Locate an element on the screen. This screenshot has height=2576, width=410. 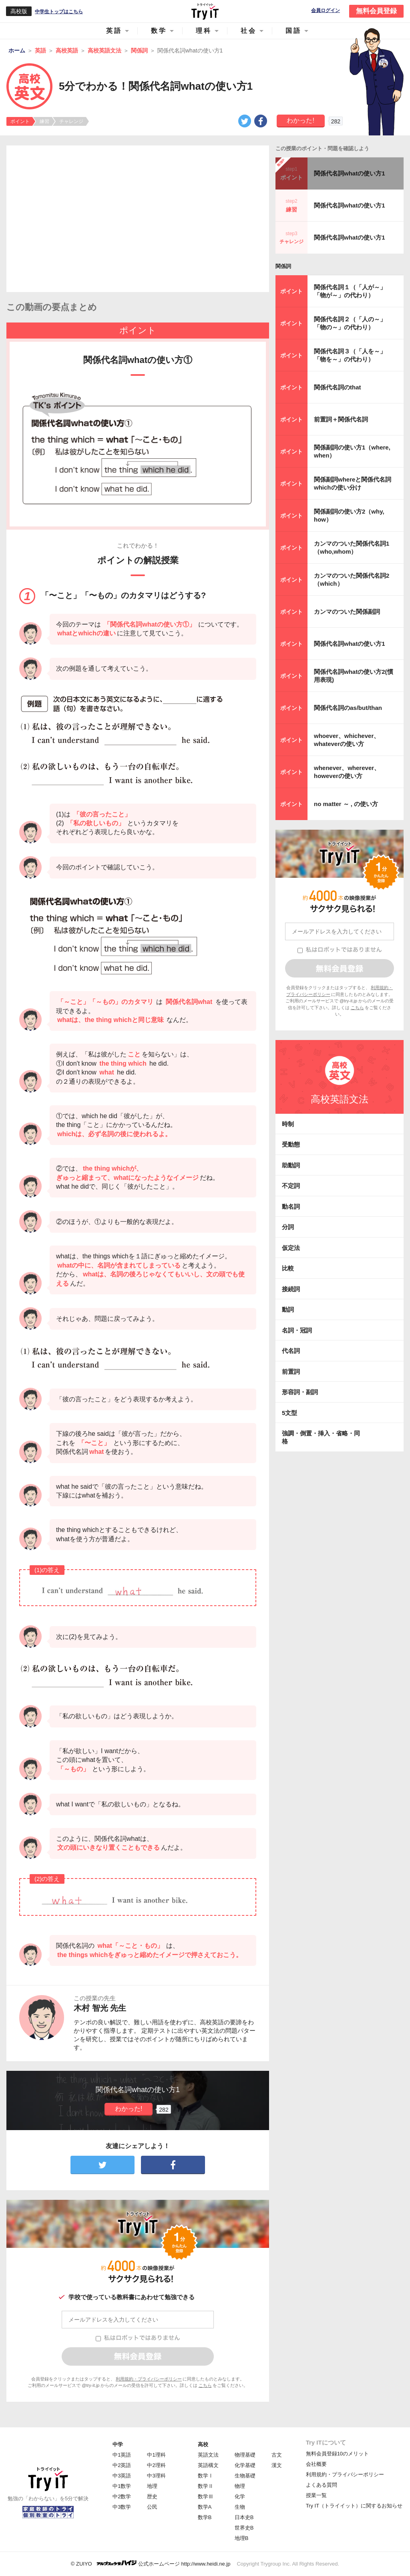
分詞 is located at coordinates (288, 1226).